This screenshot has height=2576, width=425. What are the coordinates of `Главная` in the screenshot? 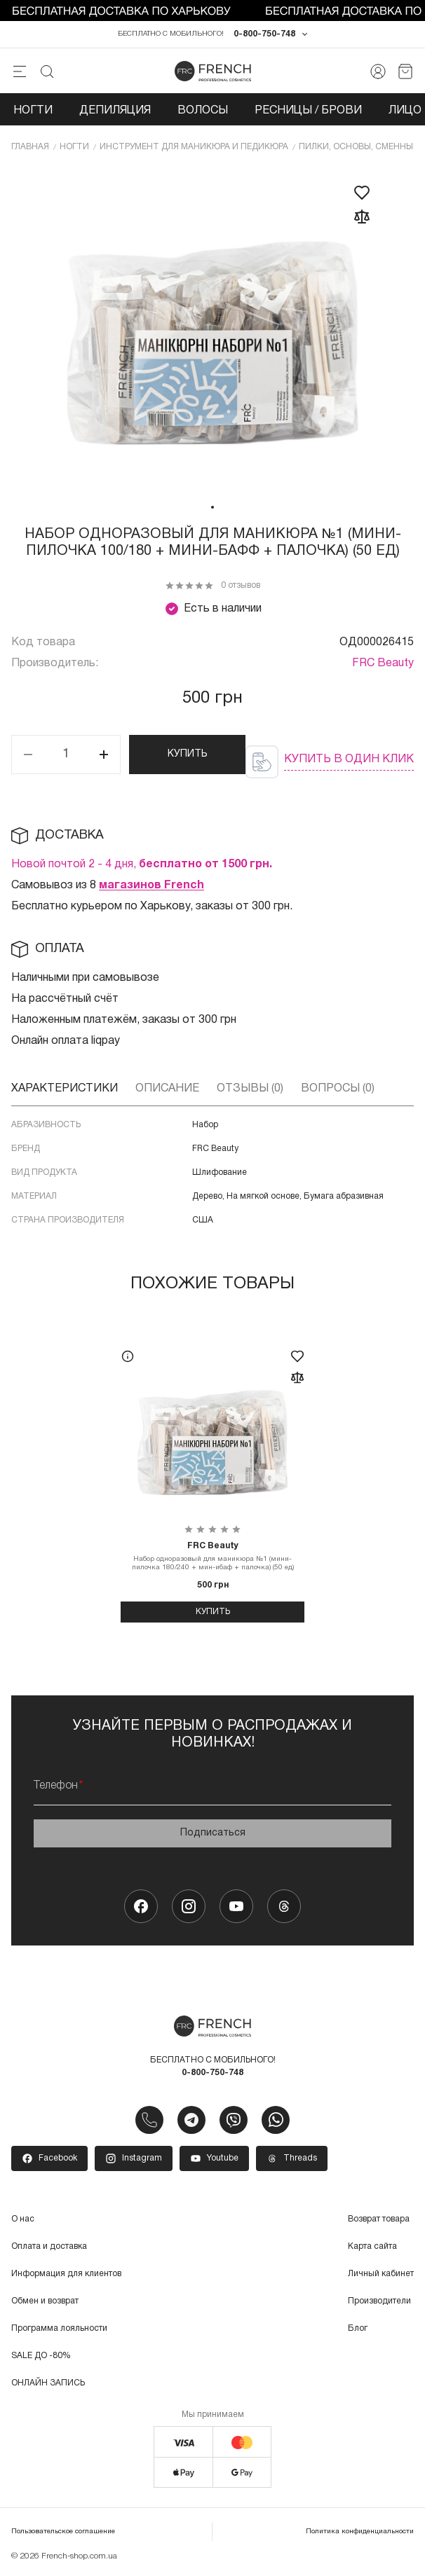 It's located at (30, 147).